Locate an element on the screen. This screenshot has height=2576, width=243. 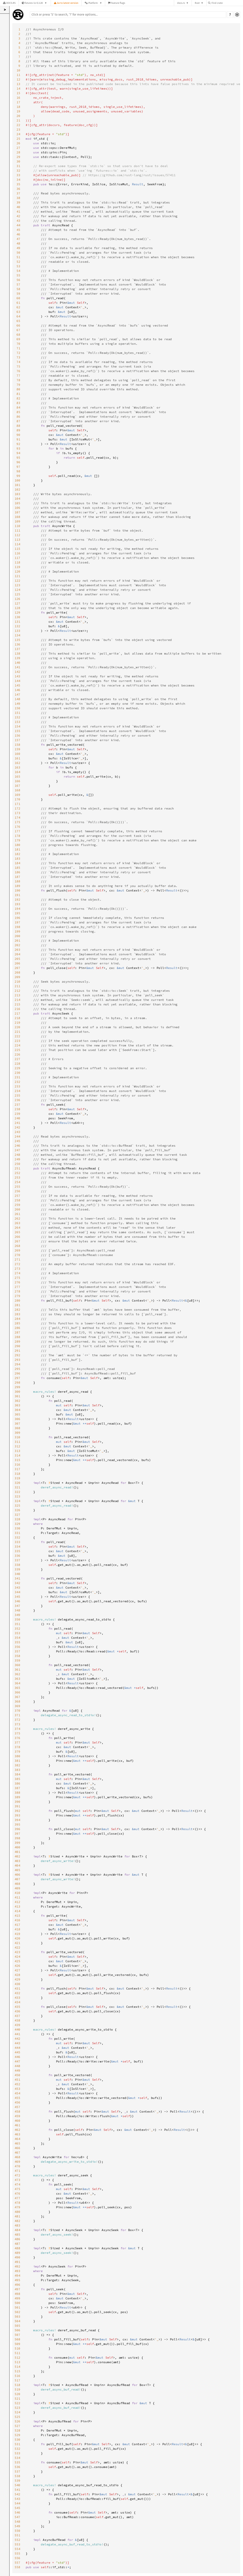
267 is located at coordinates (17, 1241).